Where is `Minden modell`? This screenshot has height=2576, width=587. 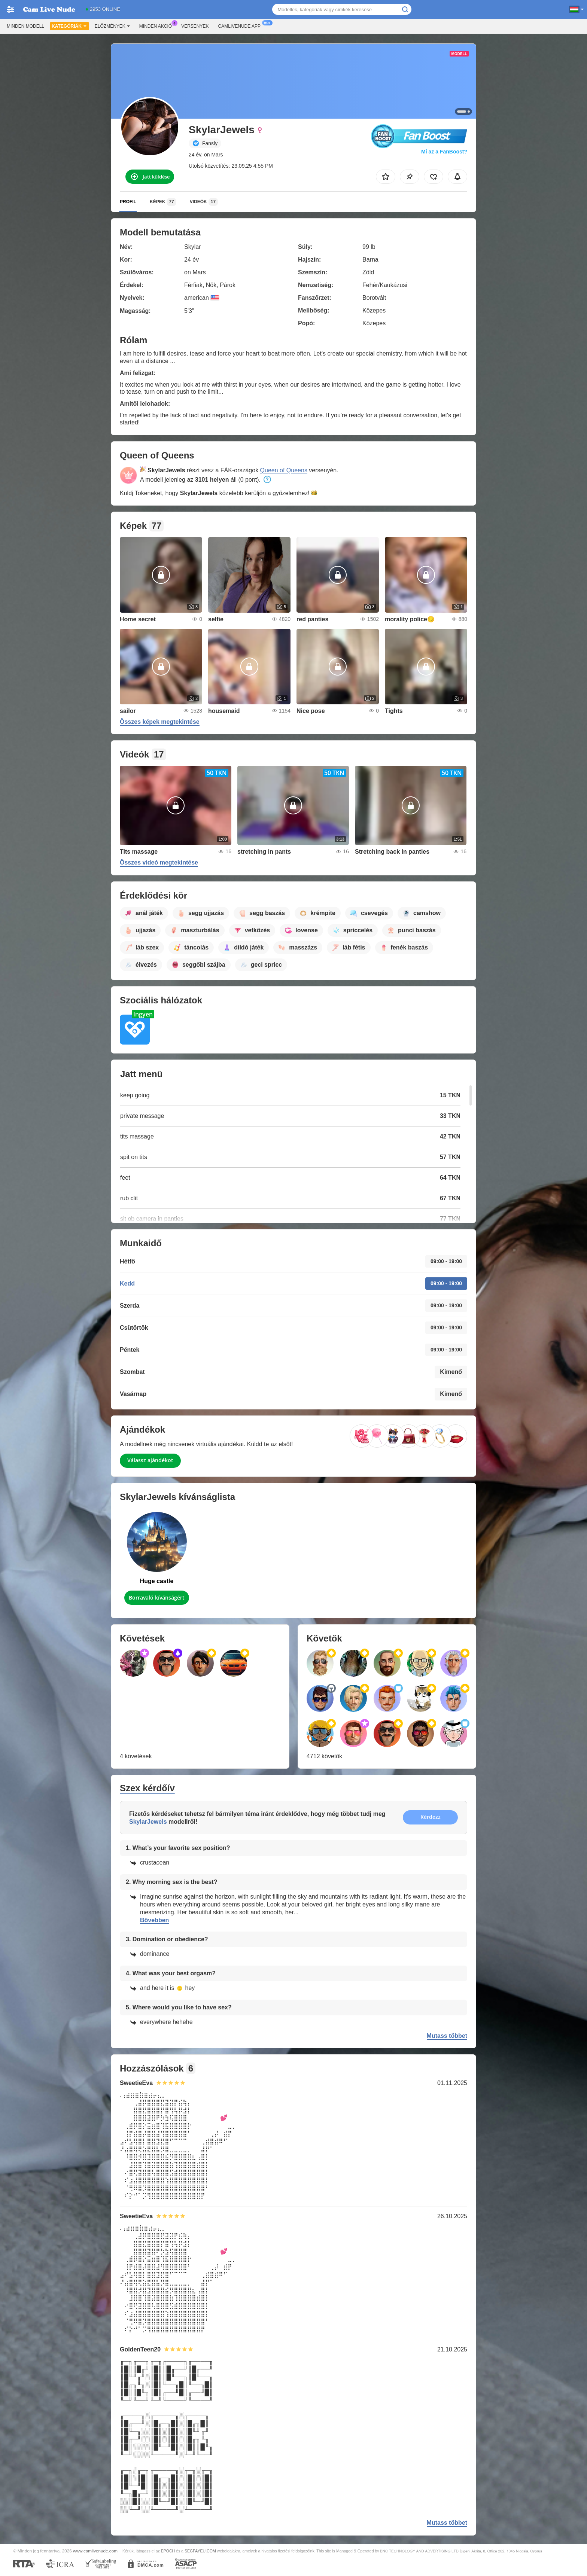
Minden modell is located at coordinates (25, 26).